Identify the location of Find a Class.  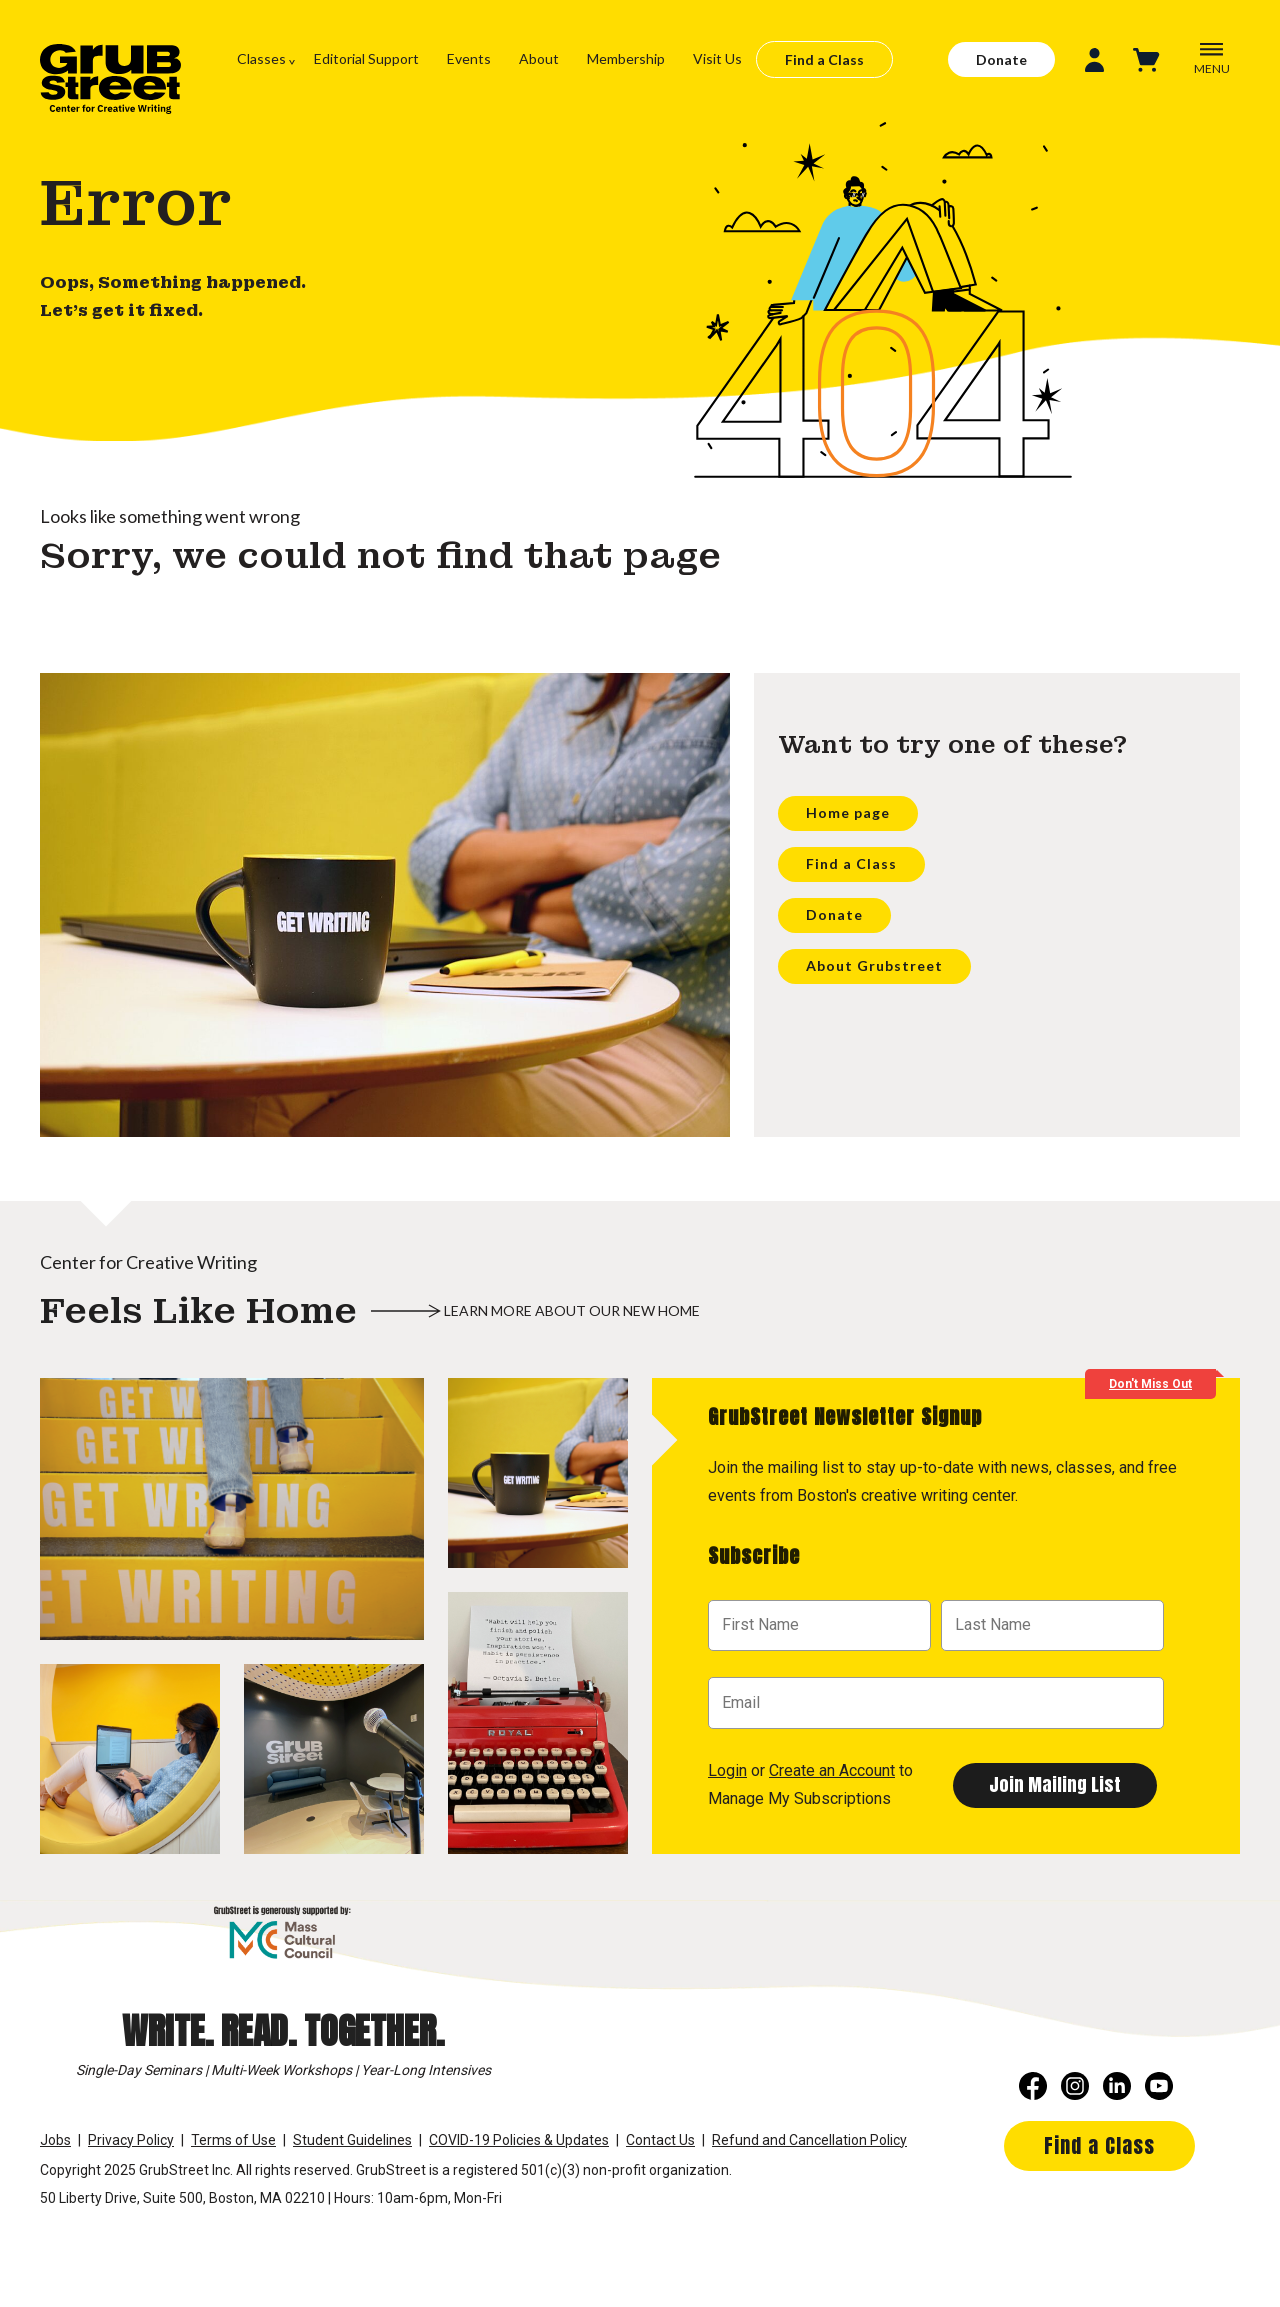
(824, 59).